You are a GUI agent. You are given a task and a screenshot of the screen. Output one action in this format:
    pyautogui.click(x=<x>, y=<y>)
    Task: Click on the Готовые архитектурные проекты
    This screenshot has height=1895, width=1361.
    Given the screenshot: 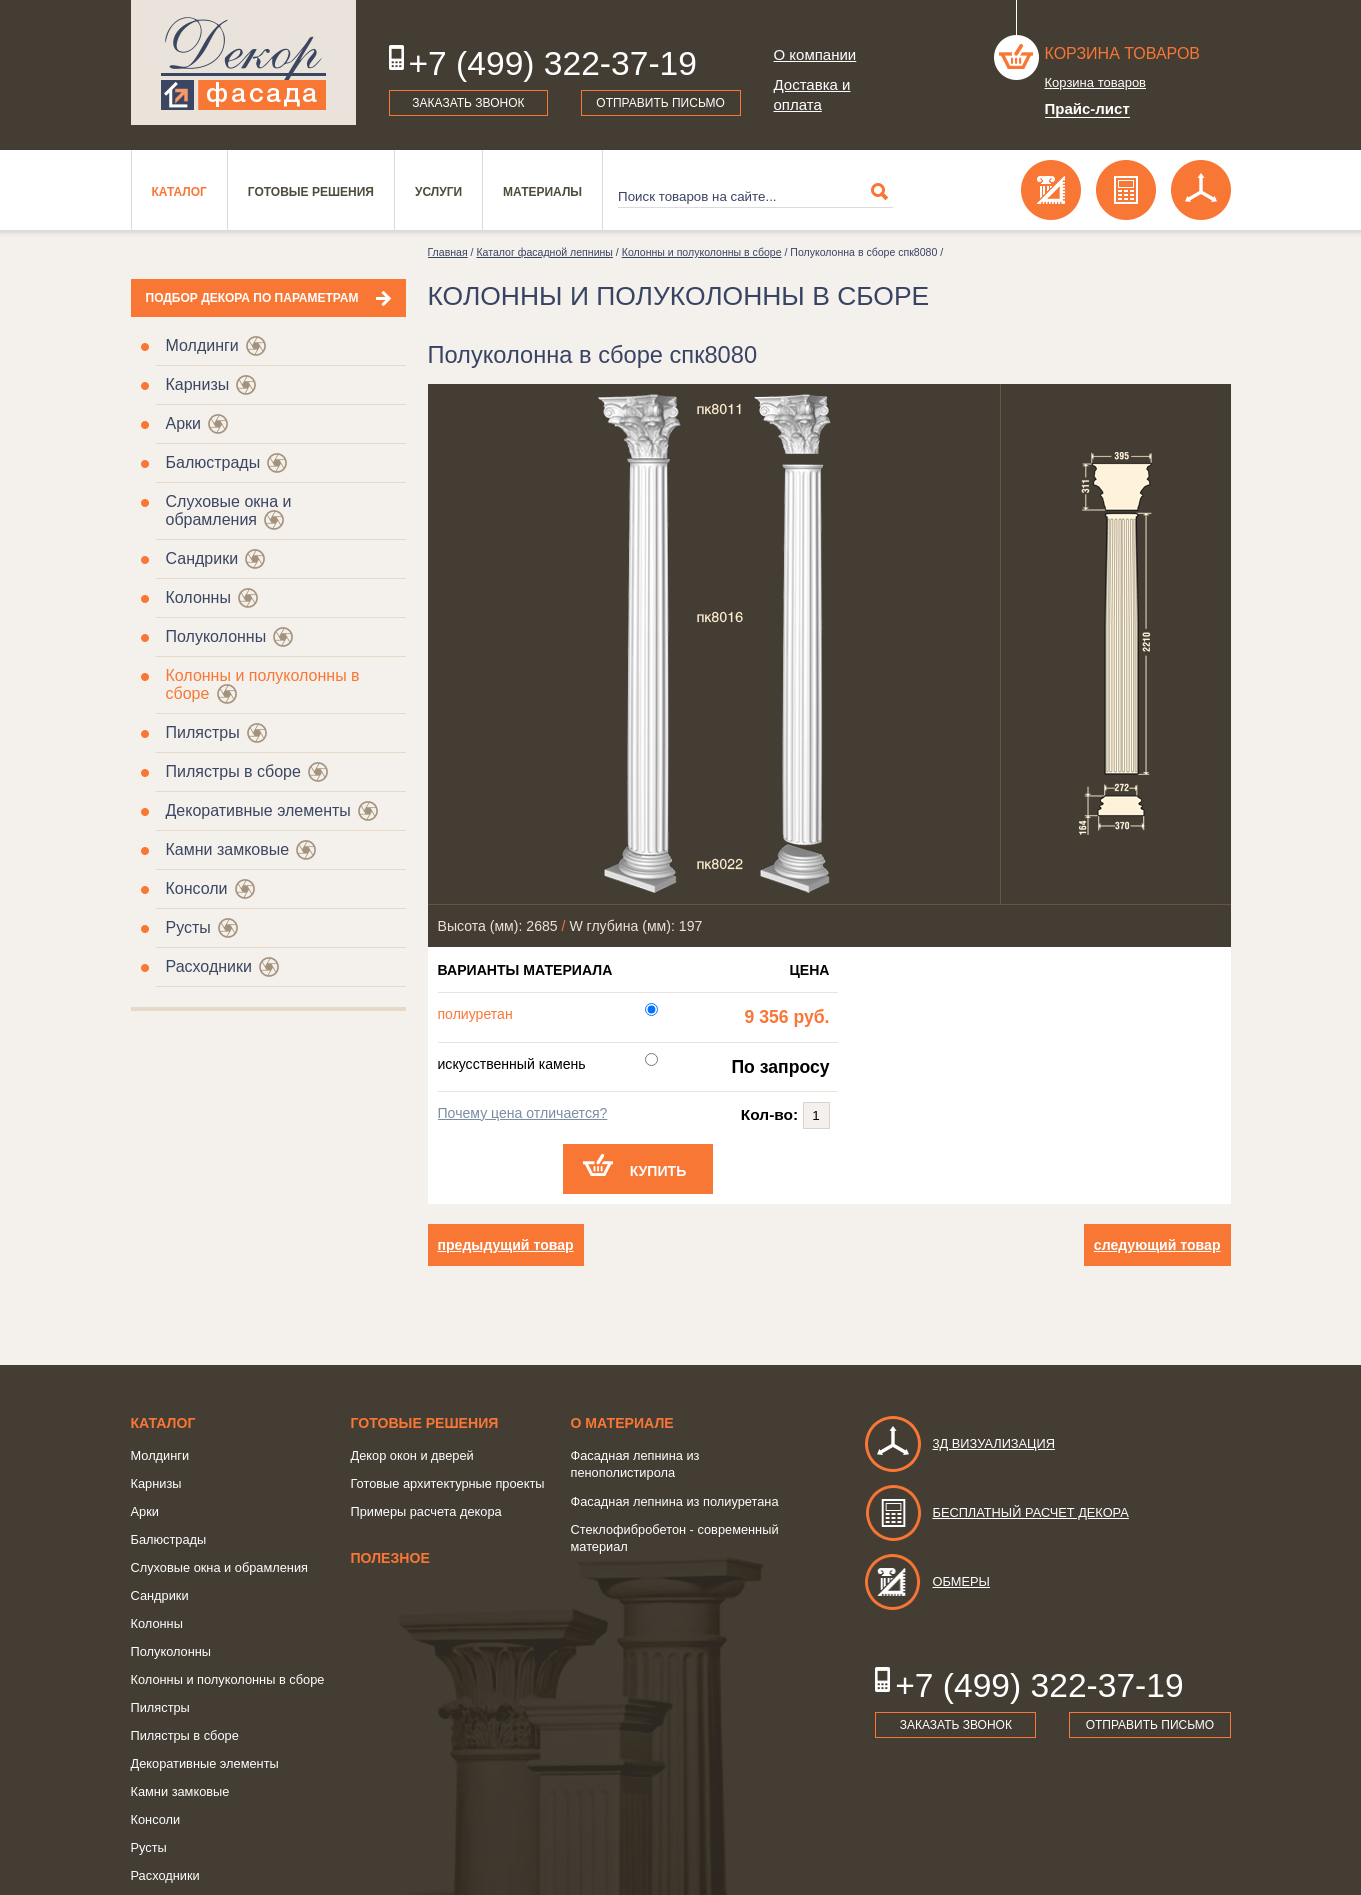 What is the action you would take?
    pyautogui.click(x=448, y=1483)
    